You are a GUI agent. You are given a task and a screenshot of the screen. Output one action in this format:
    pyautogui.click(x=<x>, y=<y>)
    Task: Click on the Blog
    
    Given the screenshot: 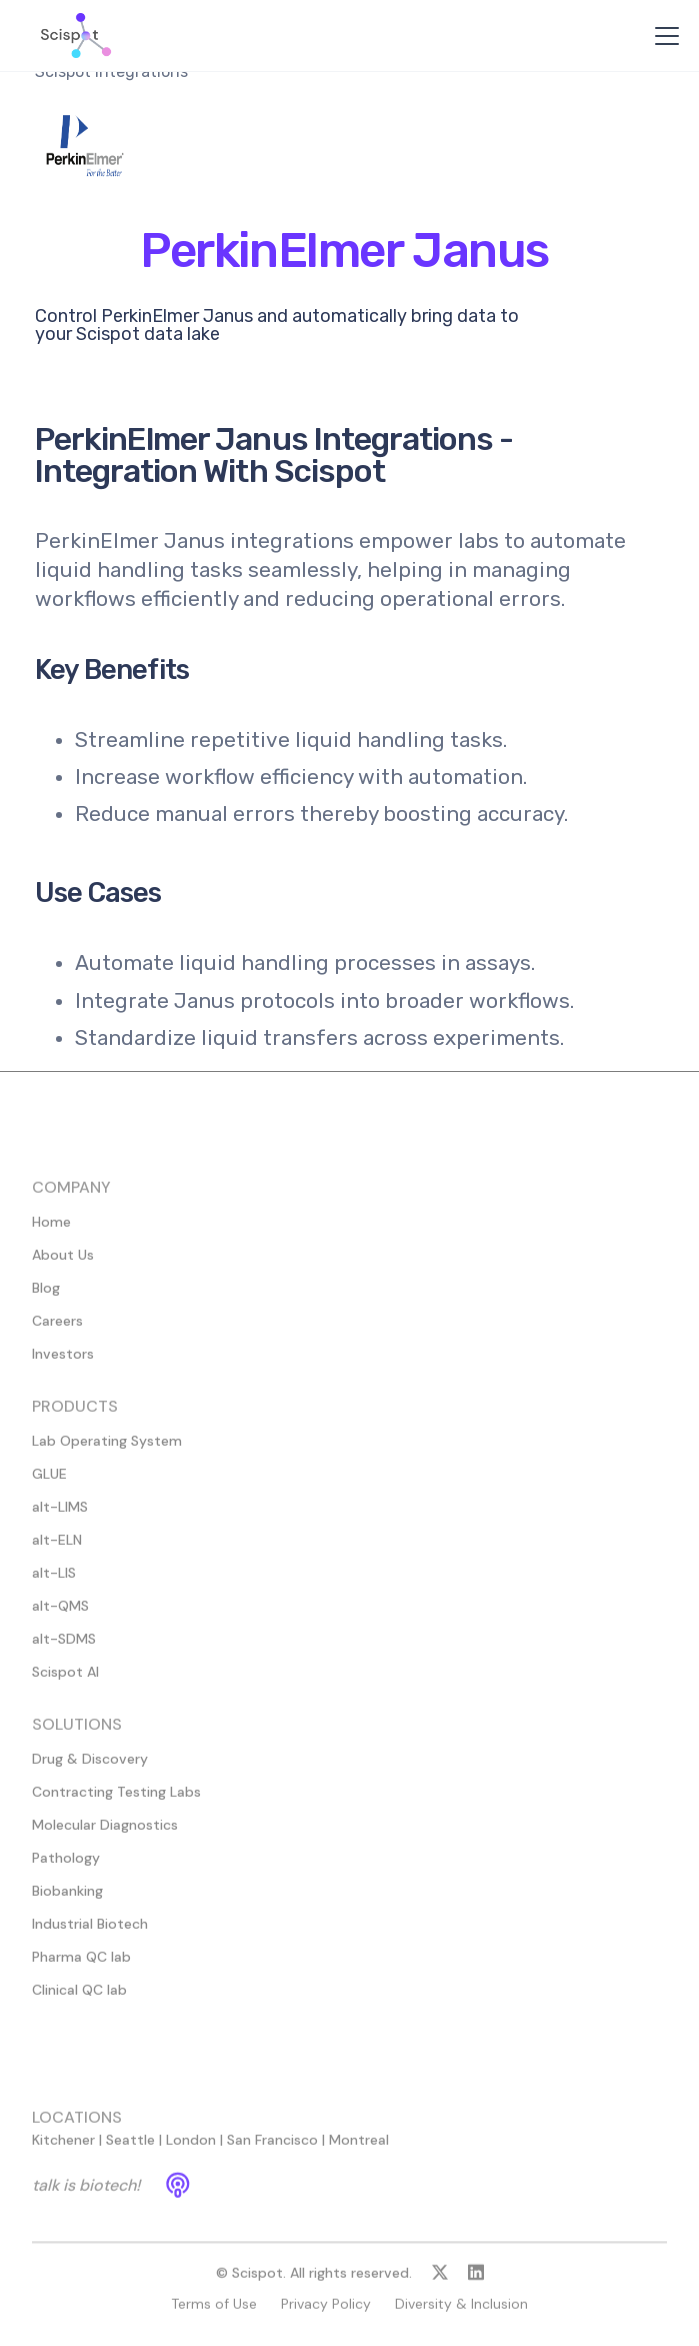 What is the action you would take?
    pyautogui.click(x=46, y=1297)
    